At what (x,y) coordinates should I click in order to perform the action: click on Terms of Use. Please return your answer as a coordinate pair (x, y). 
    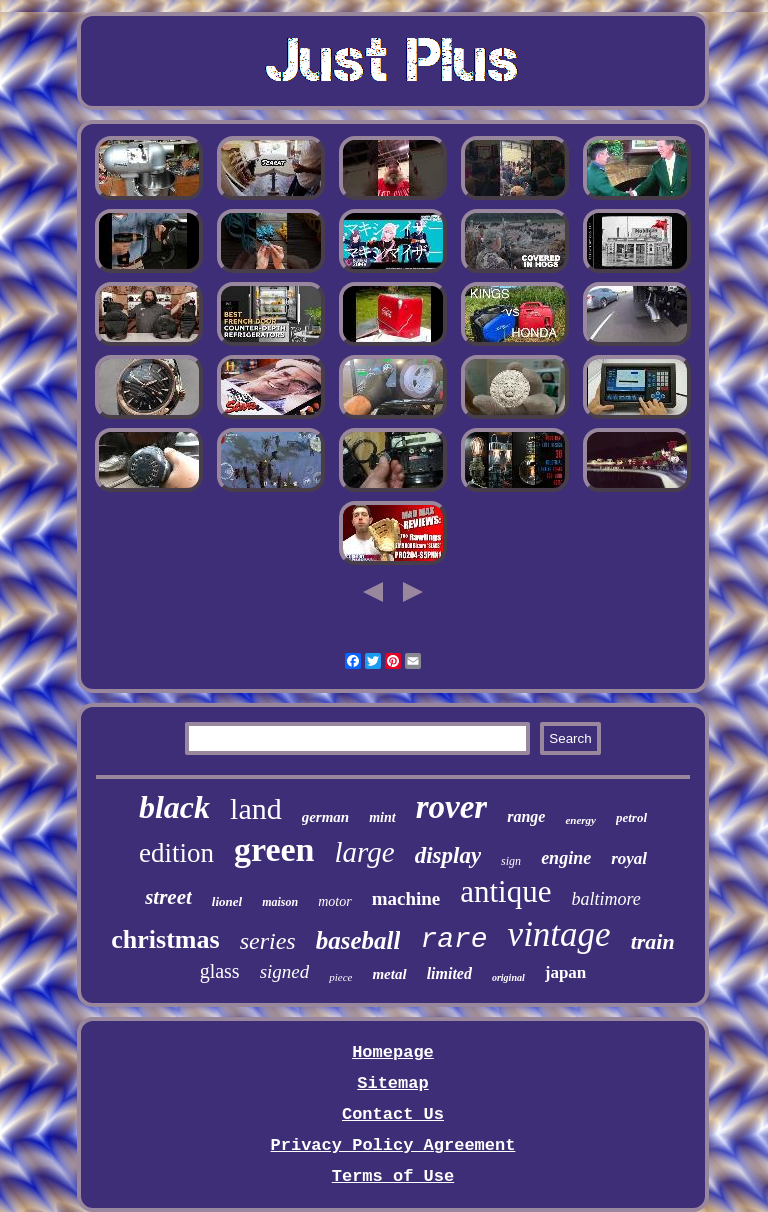
    Looking at the image, I should click on (393, 1176).